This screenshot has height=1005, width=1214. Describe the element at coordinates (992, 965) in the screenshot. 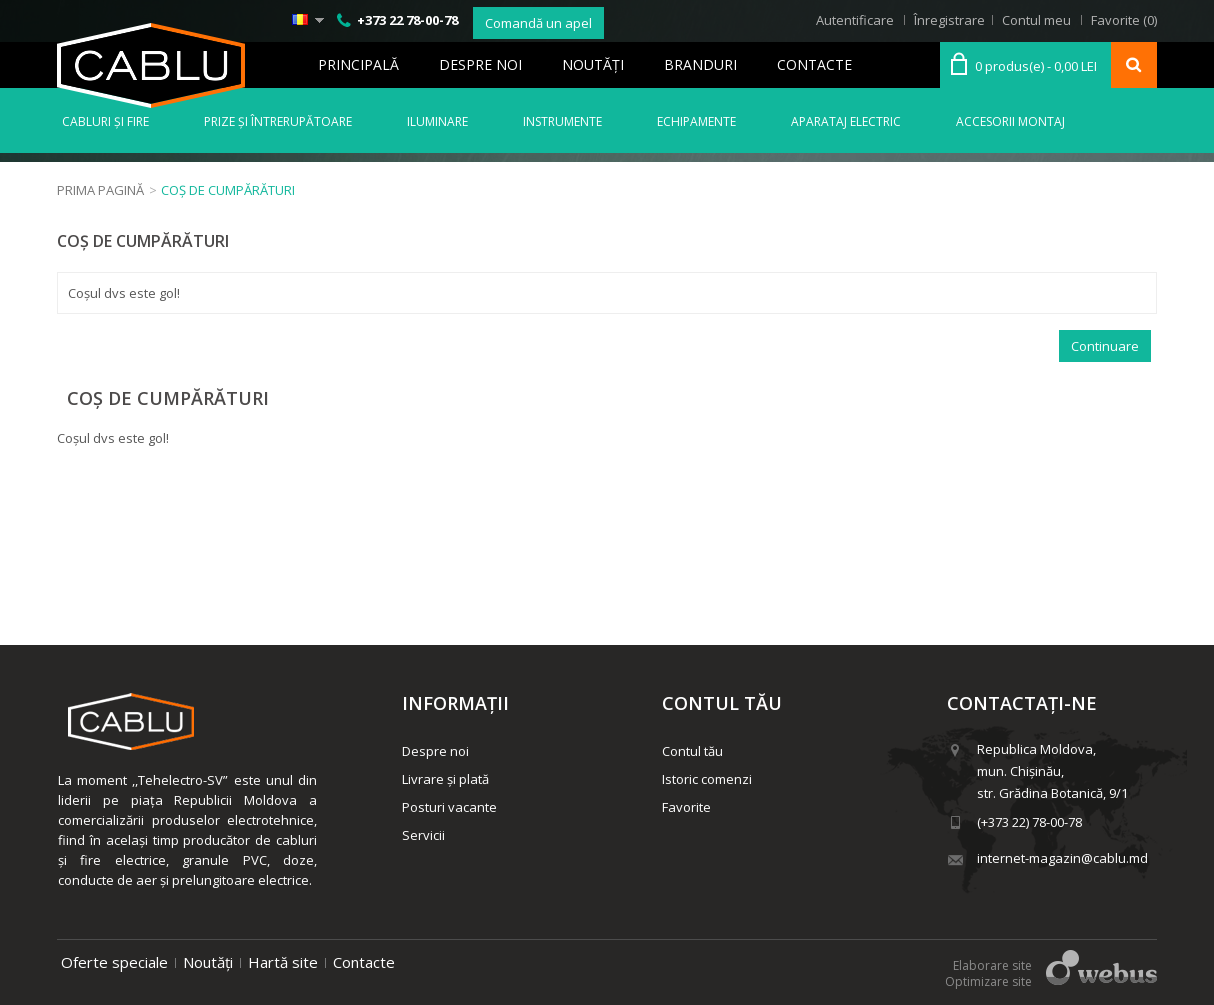

I see `Elaborare site` at that location.